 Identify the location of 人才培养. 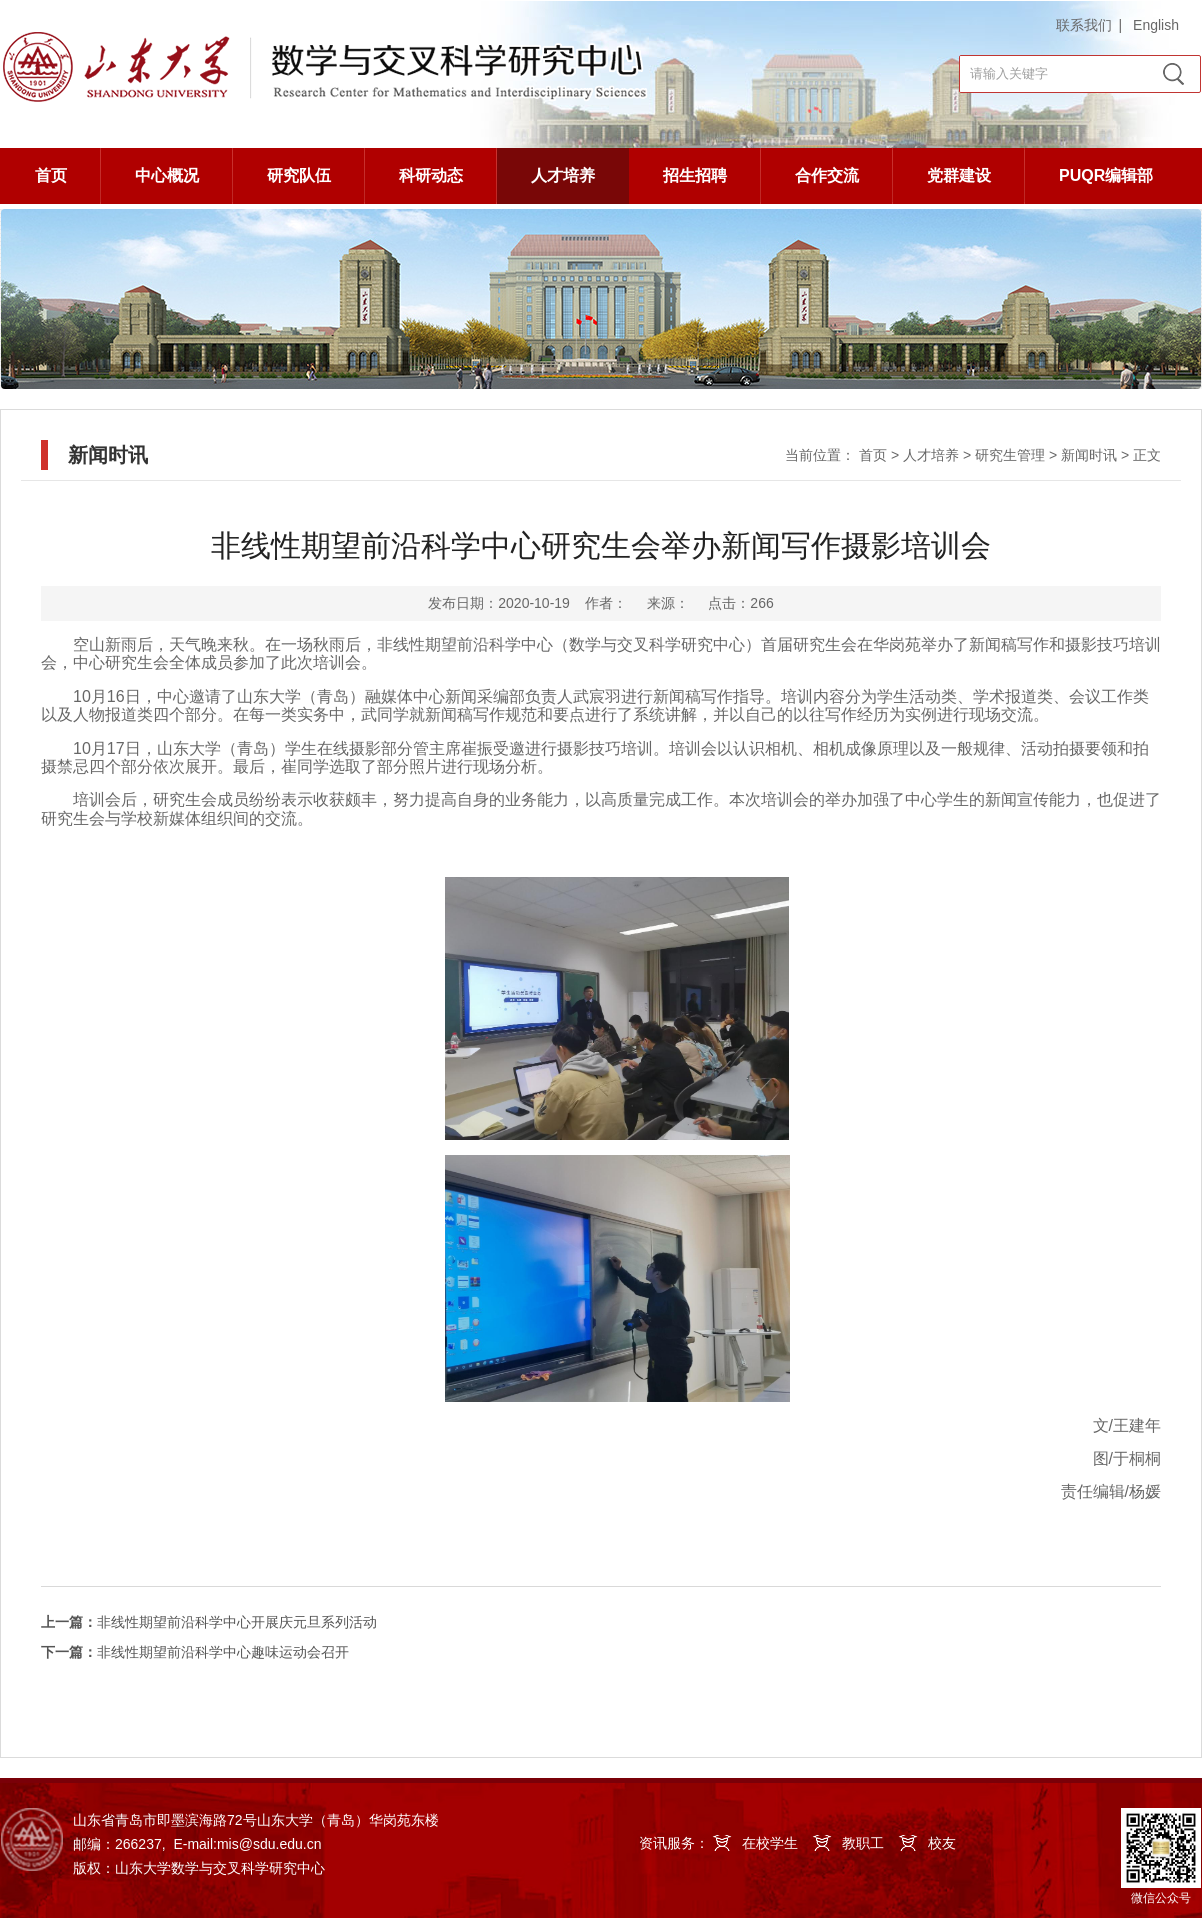
(563, 175).